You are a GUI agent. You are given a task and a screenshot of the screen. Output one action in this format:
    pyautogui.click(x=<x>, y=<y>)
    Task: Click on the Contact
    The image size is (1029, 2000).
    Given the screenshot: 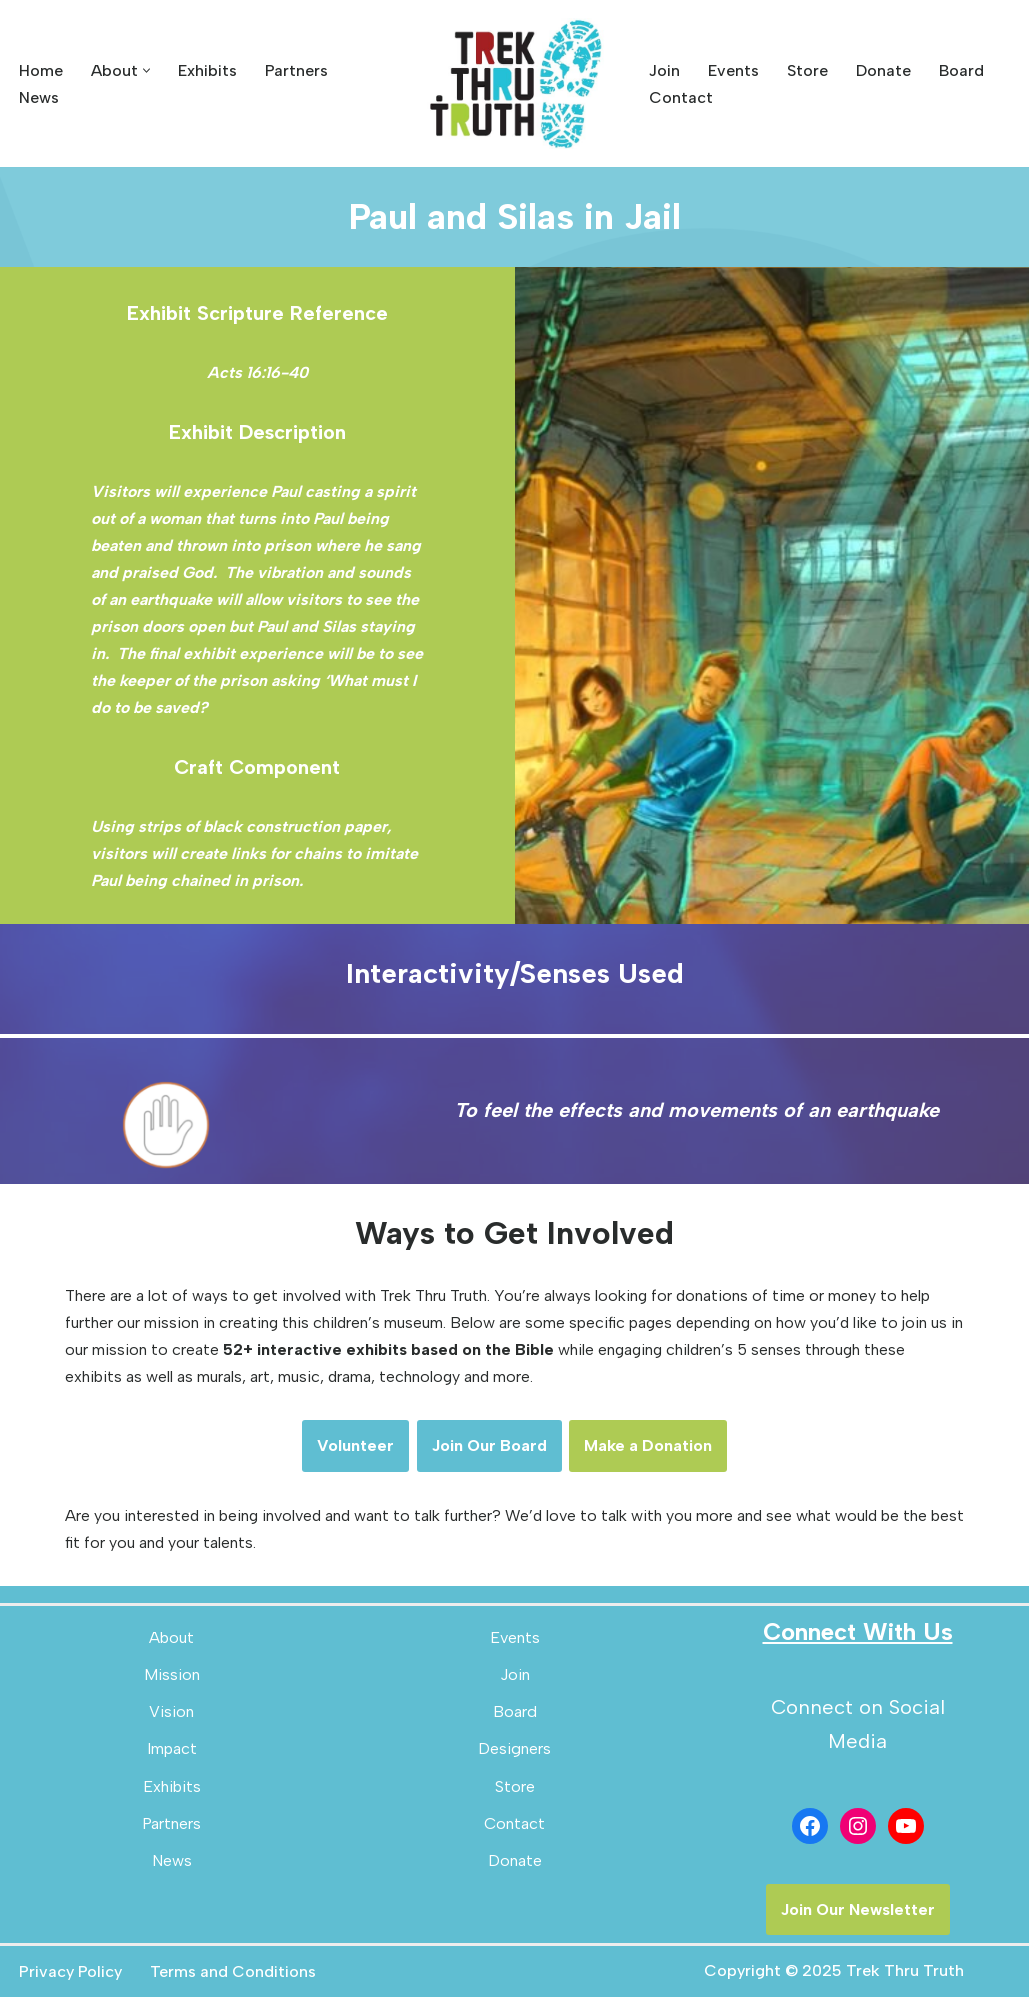 What is the action you would take?
    pyautogui.click(x=681, y=97)
    